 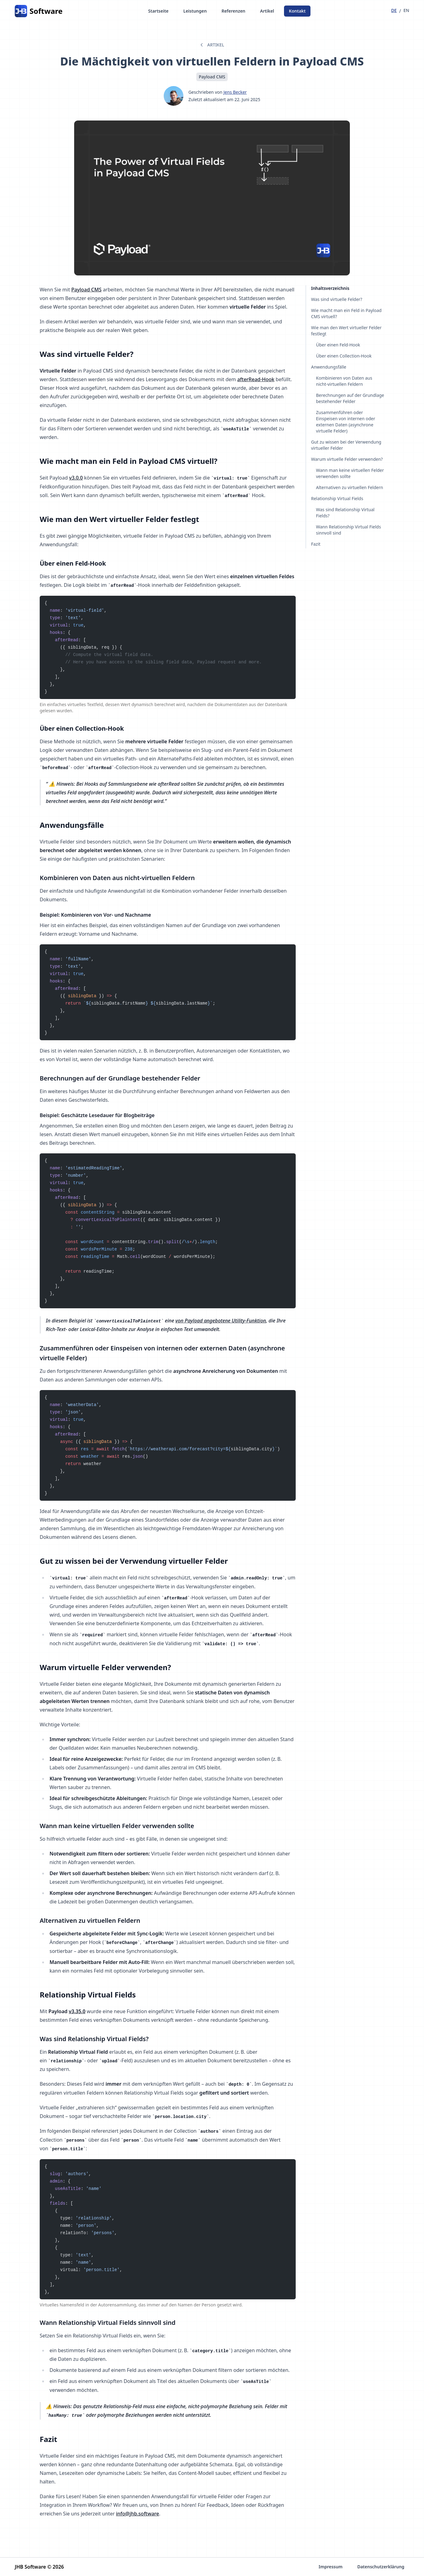 I want to click on Payload CMS, so click(x=86, y=289).